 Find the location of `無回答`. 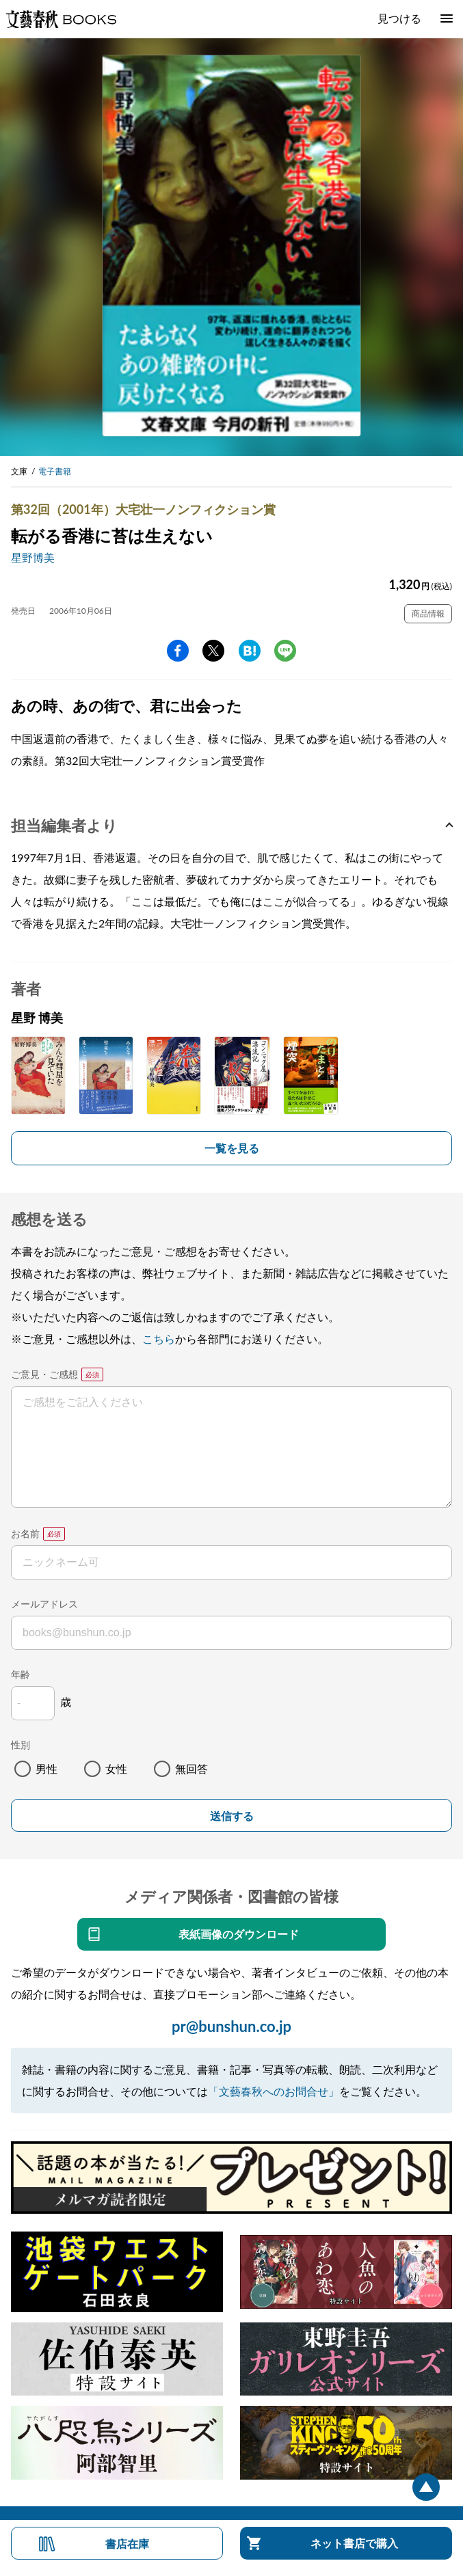

無回答 is located at coordinates (191, 1768).